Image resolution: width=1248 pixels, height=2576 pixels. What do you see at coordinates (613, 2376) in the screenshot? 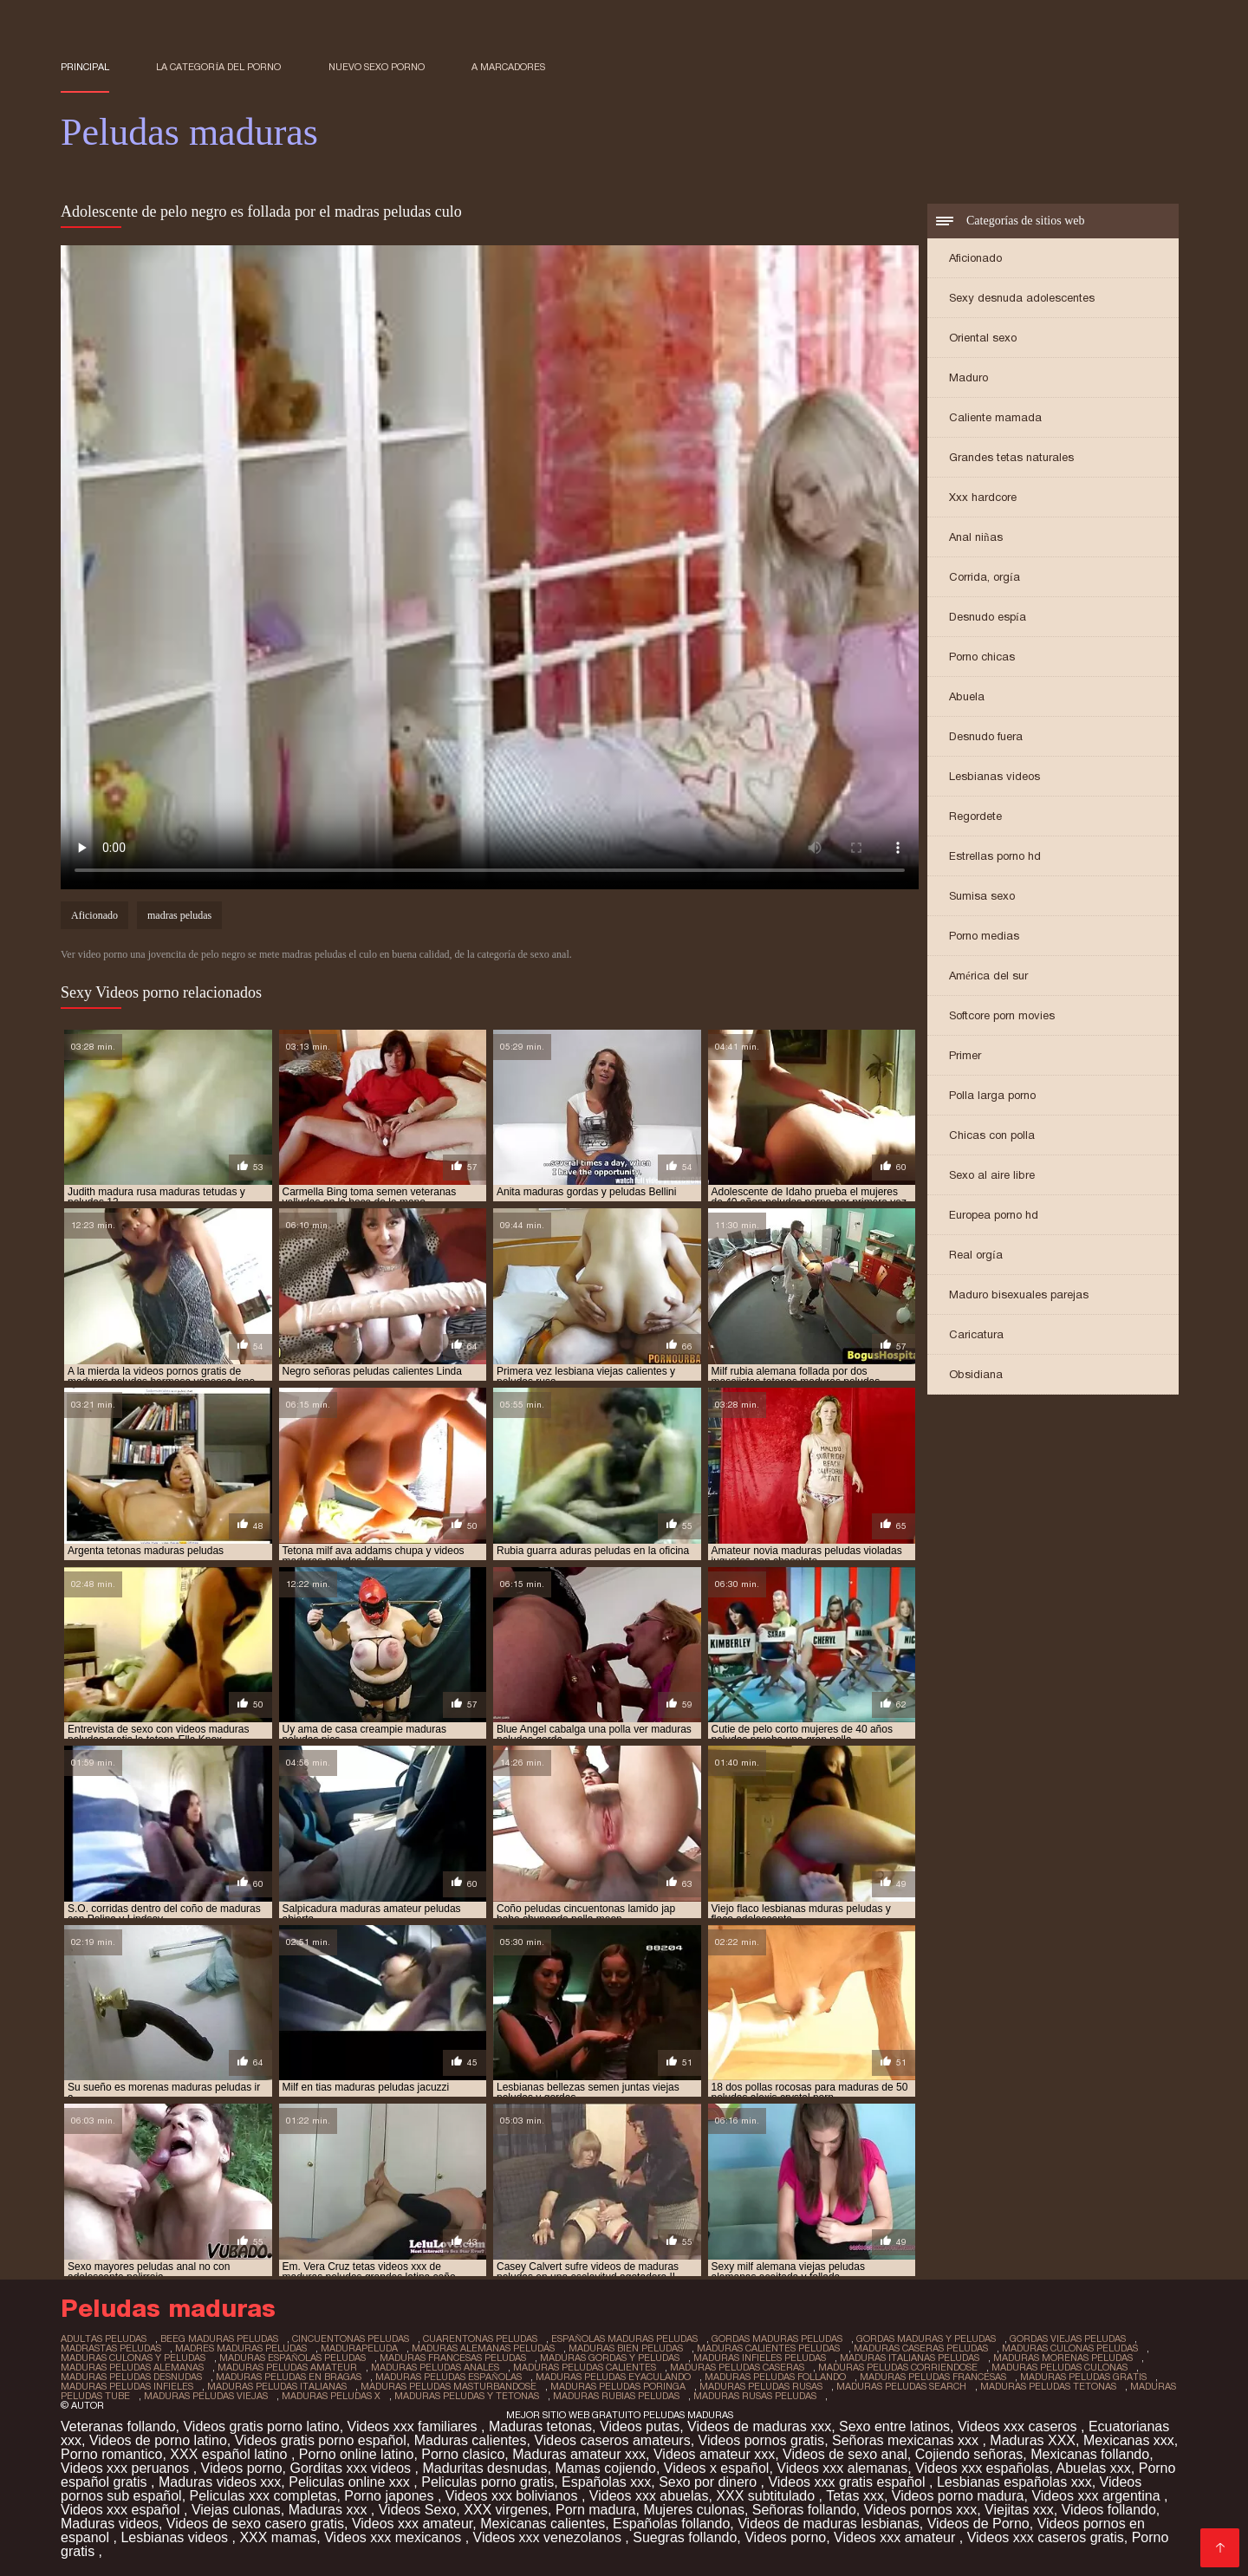
I see `maduras peludas eyaculando` at bounding box center [613, 2376].